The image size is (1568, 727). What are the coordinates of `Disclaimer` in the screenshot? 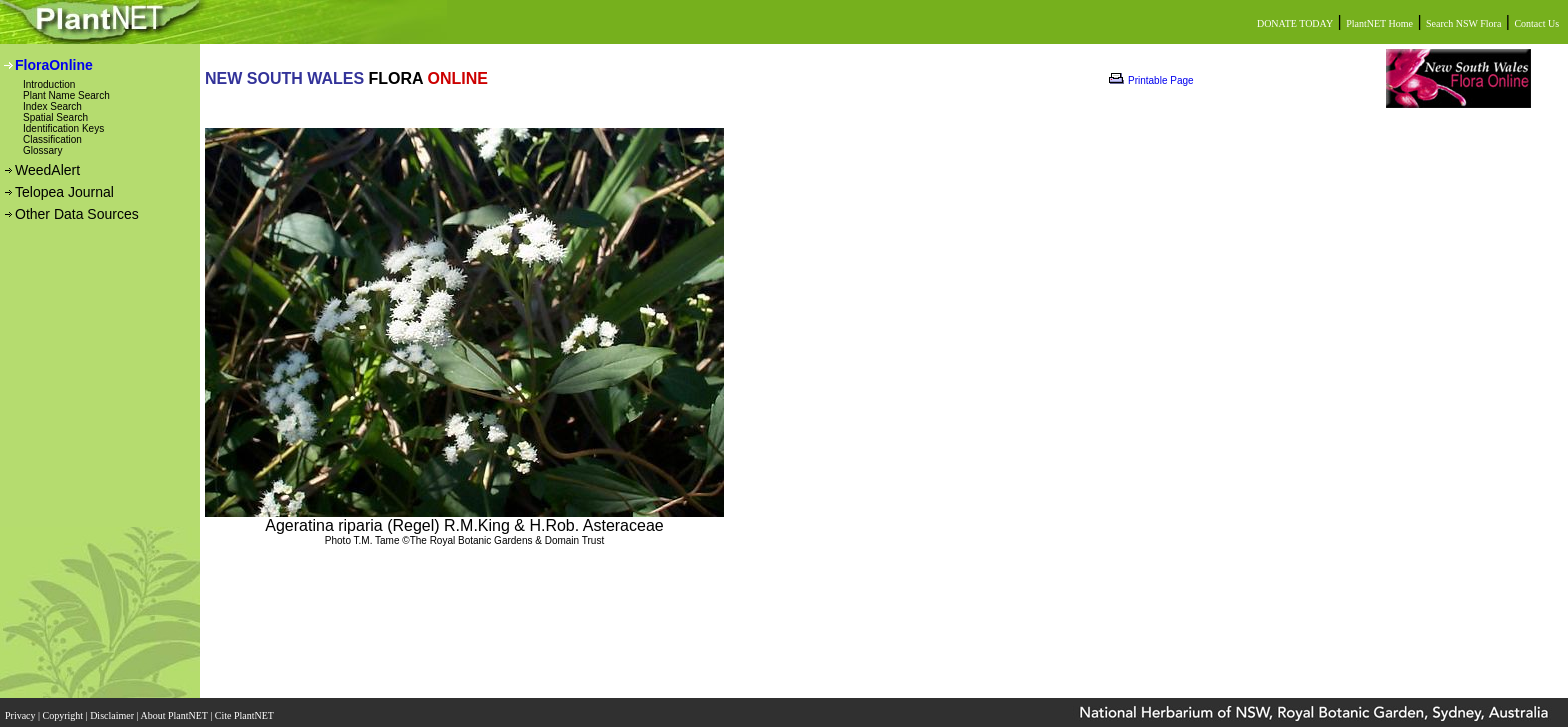 It's located at (113, 709).